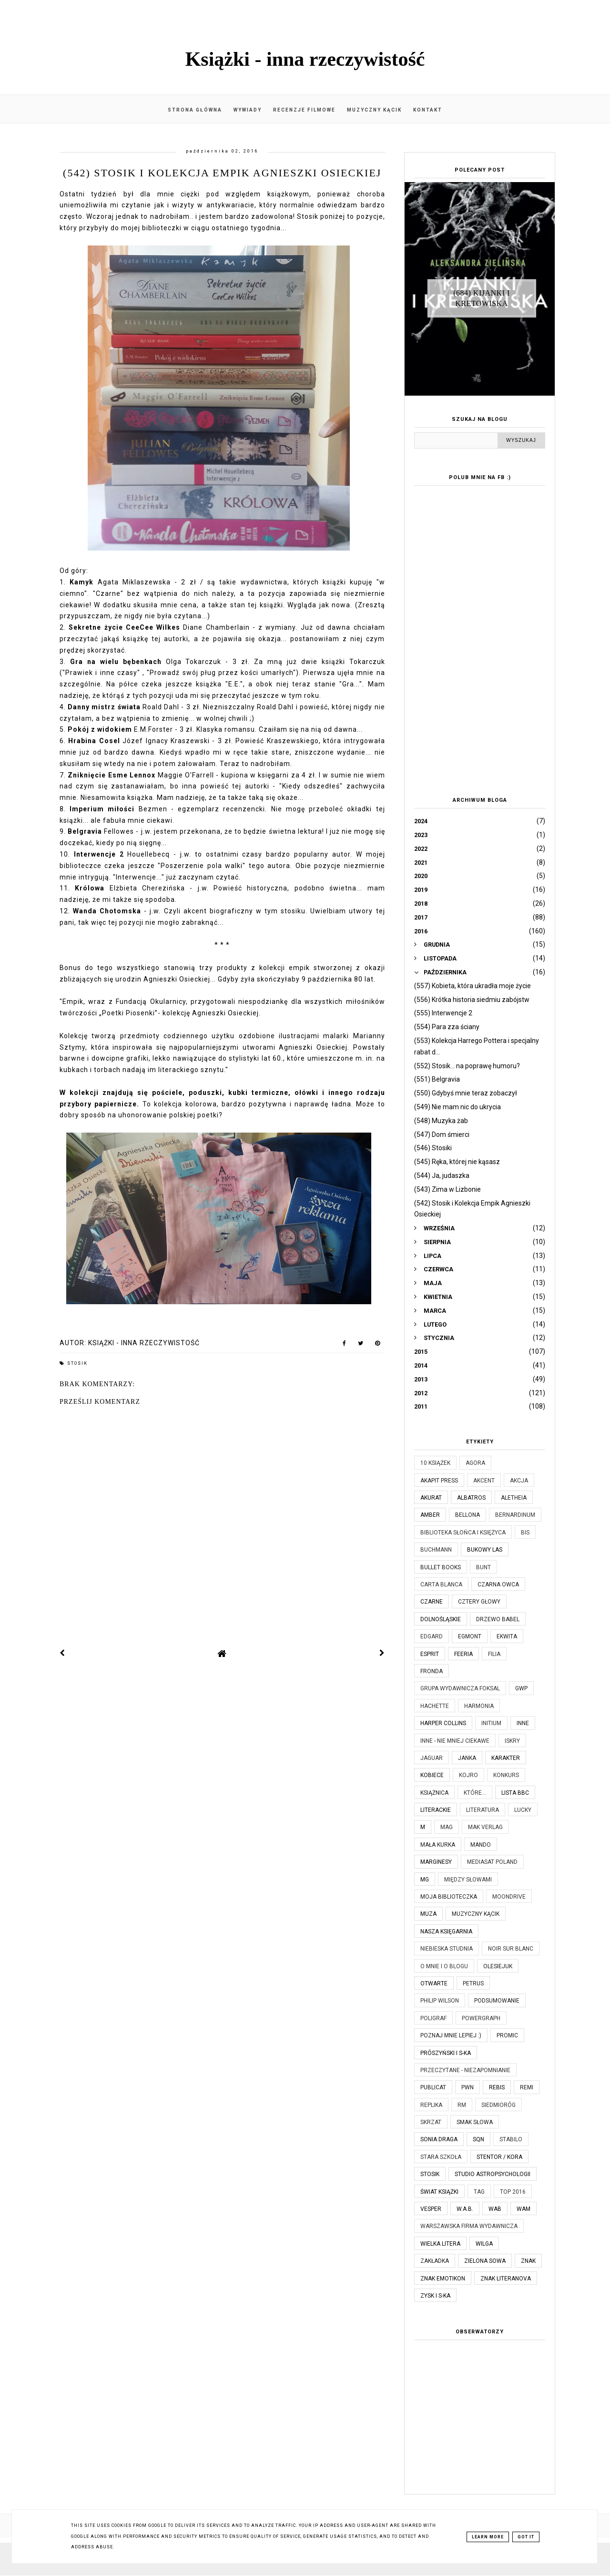 The image size is (610, 2576). What do you see at coordinates (445, 2053) in the screenshot?
I see `Prószyński i S-ka` at bounding box center [445, 2053].